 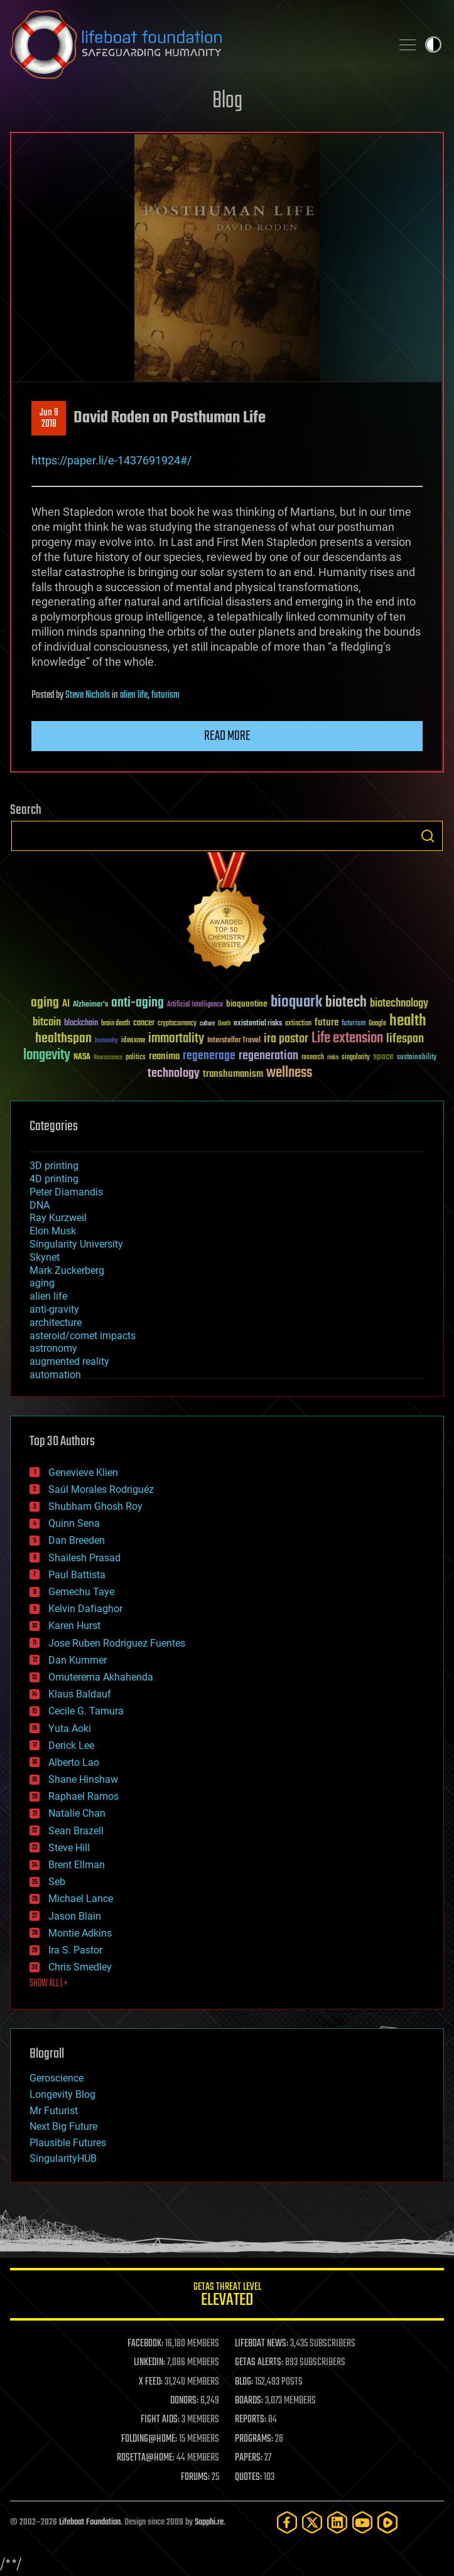 What do you see at coordinates (42, 1283) in the screenshot?
I see `aging` at bounding box center [42, 1283].